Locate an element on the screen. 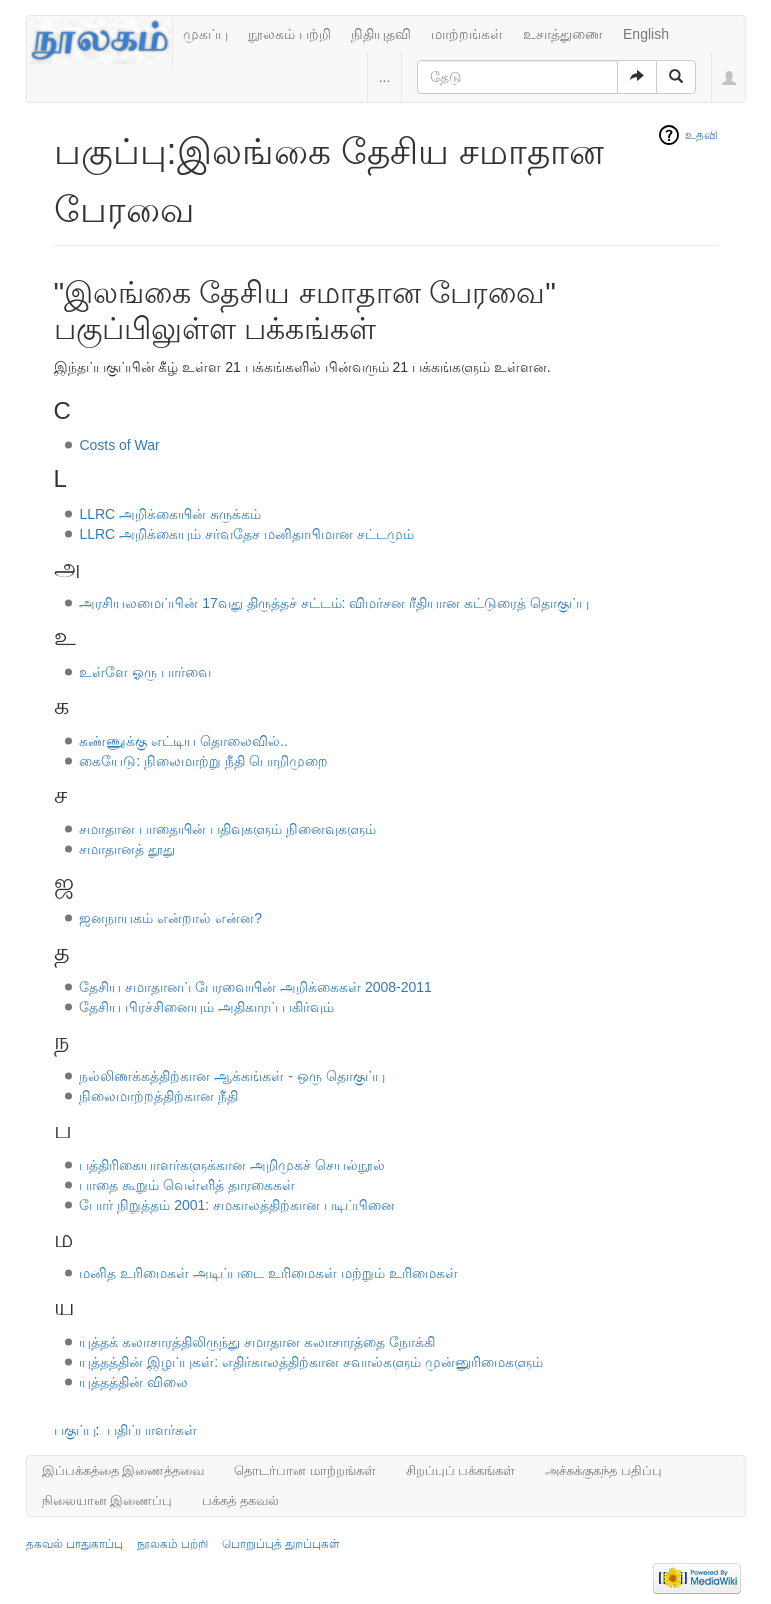  உசாத்துணை is located at coordinates (563, 34).